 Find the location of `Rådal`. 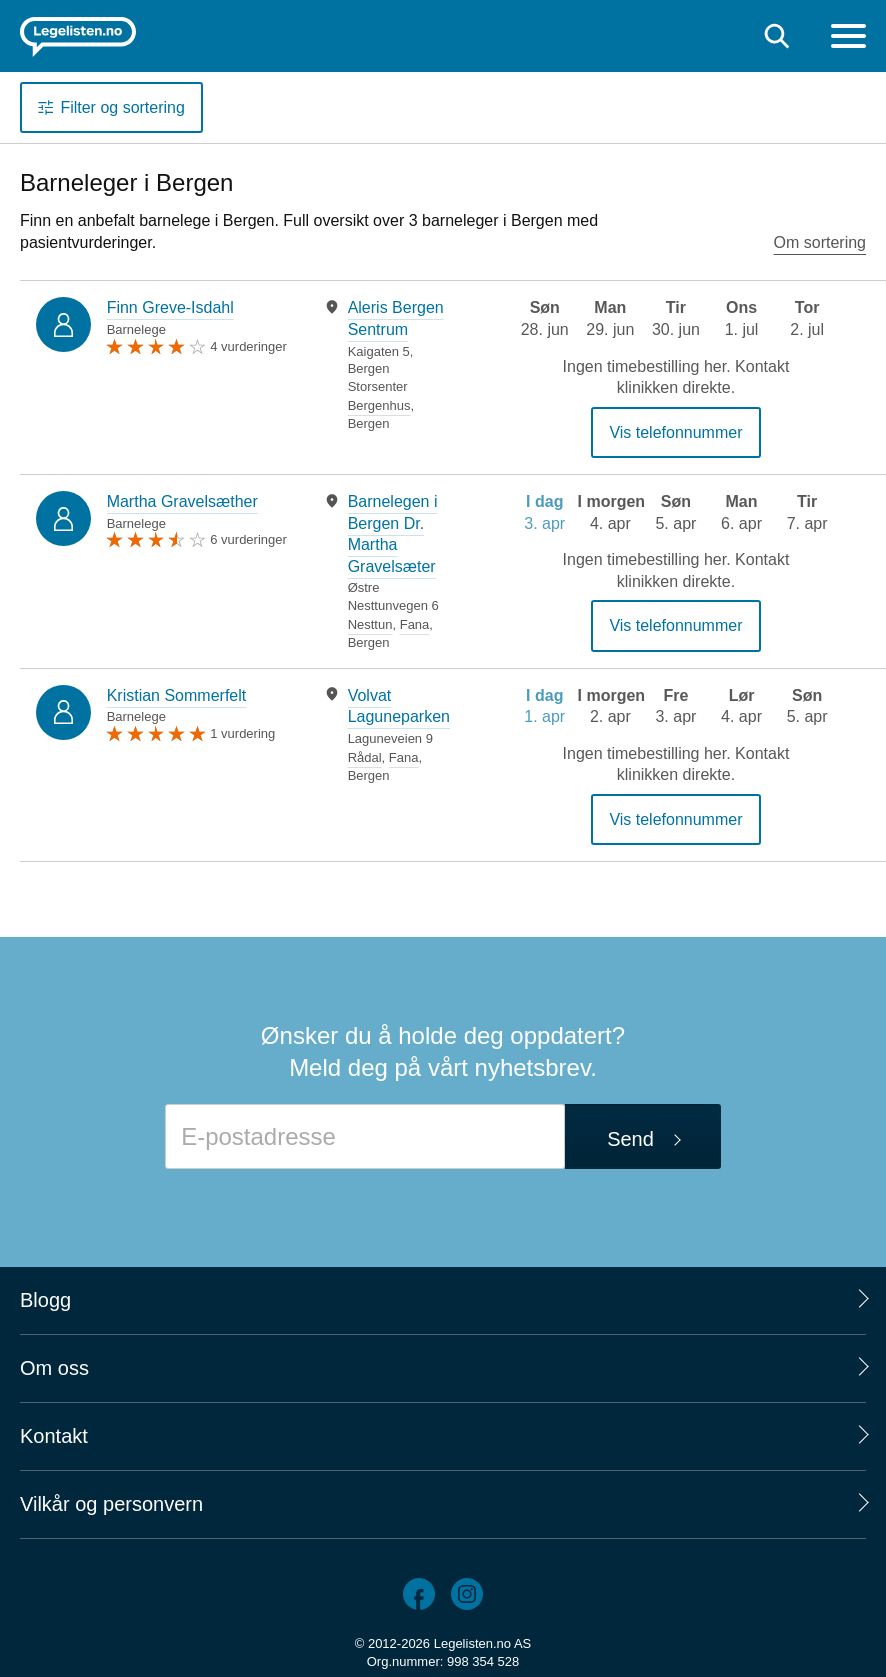

Rådal is located at coordinates (365, 757).